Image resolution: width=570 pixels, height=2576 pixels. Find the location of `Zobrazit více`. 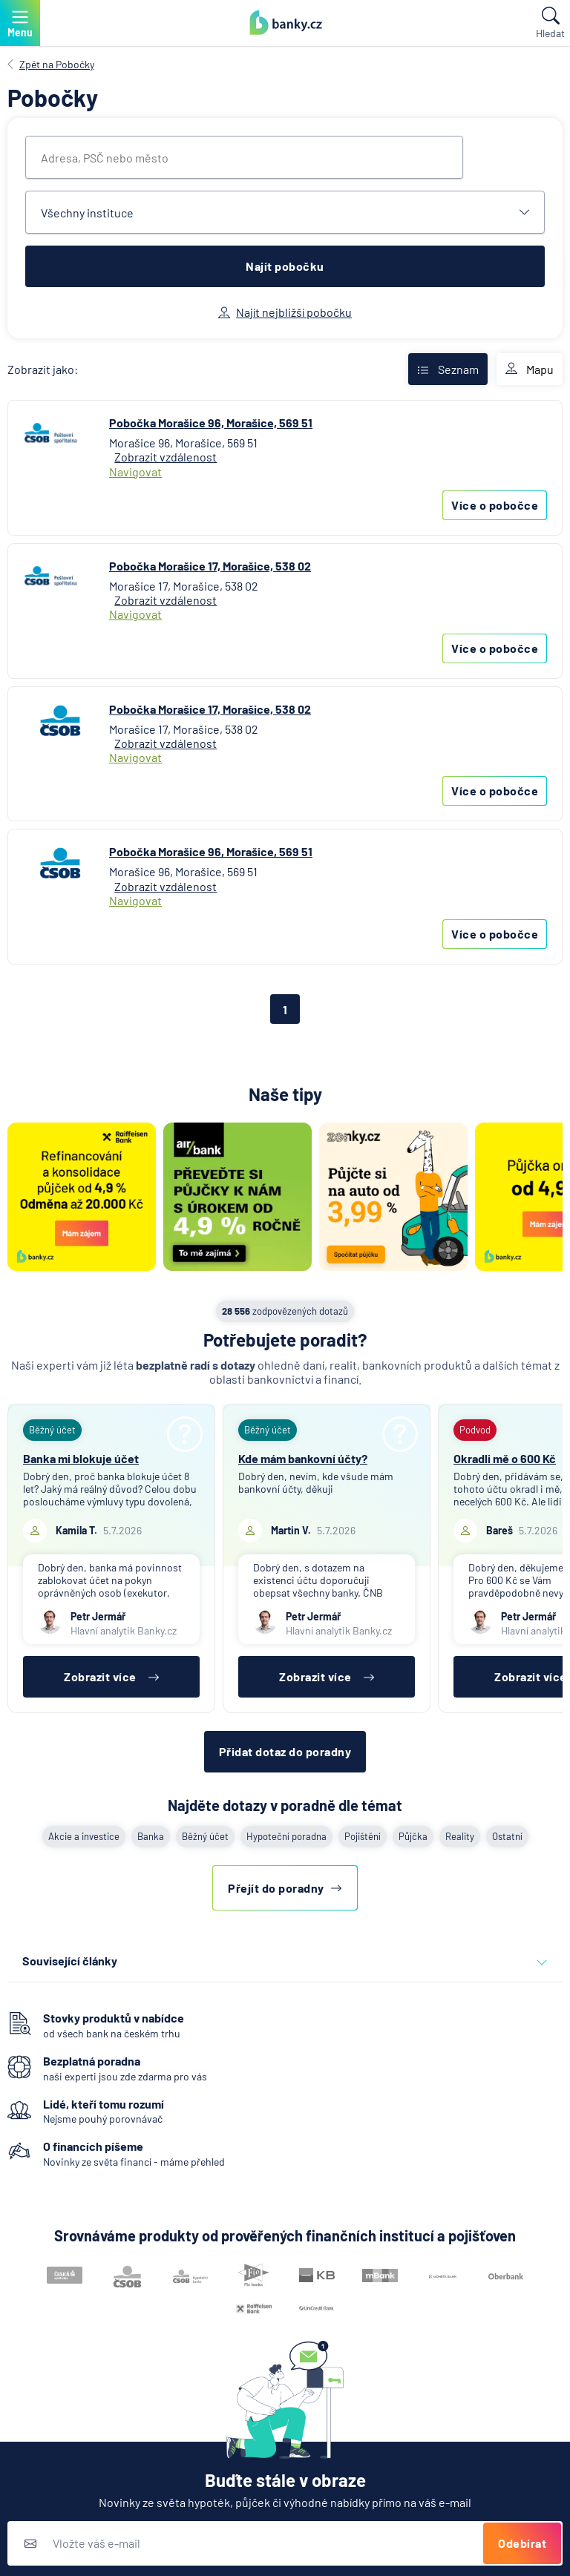

Zobrazit více is located at coordinates (111, 1676).